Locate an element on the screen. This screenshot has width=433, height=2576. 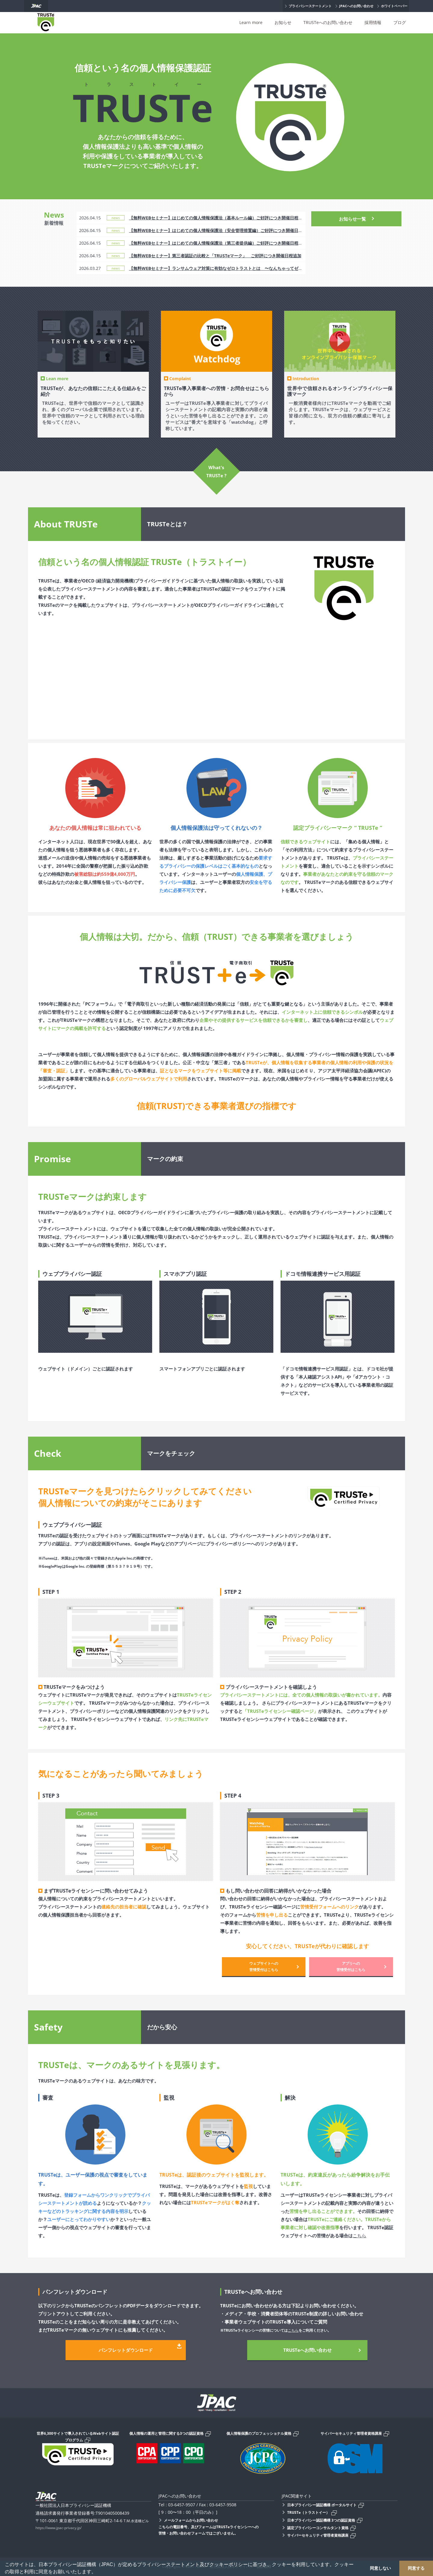
【無料WEBセミナー】はじめての個人情報保護法（基本ルール編）ご好評につき開催日程追加 is located at coordinates (218, 218).